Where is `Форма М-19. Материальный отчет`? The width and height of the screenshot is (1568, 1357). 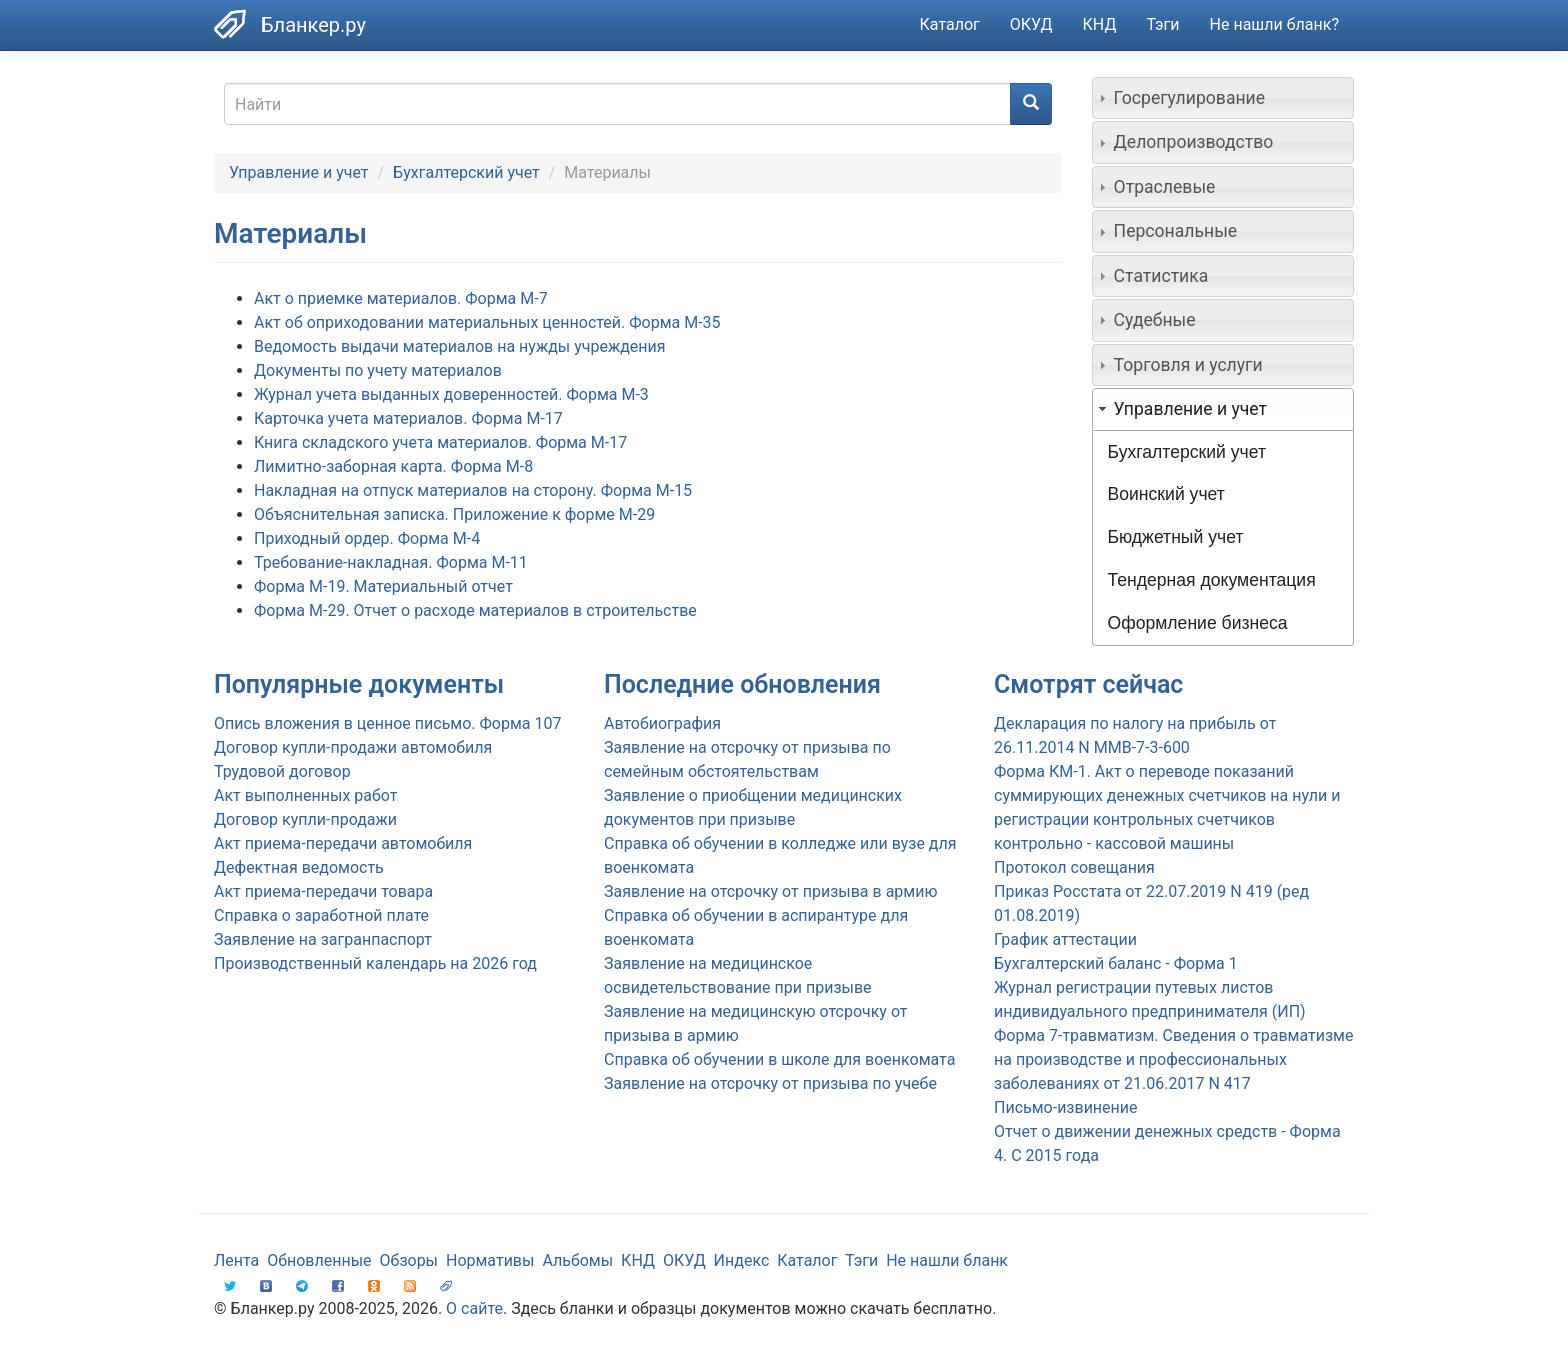
Форма М-19. Материальный отчет is located at coordinates (383, 586).